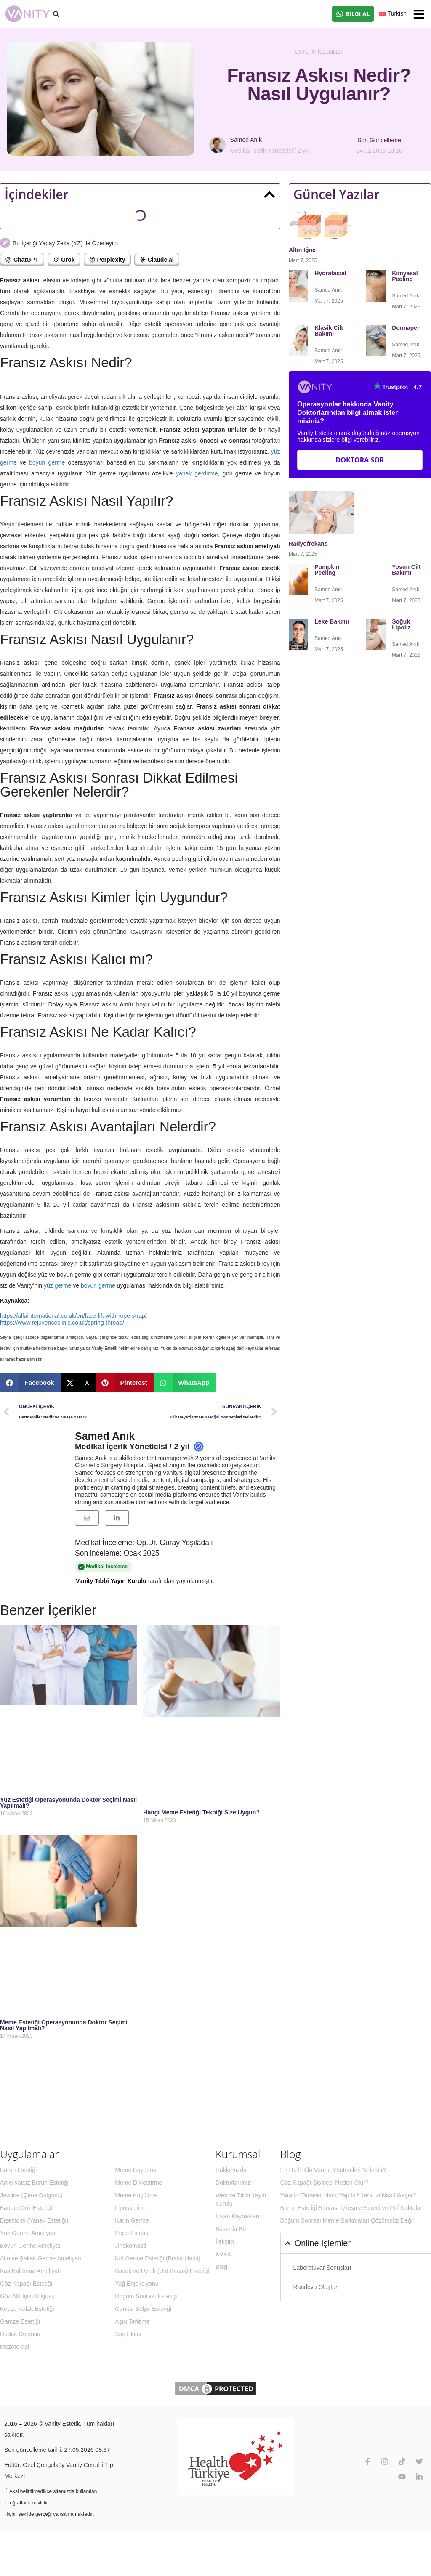 The width and height of the screenshot is (431, 2576). I want to click on Kol Germe Estetiği (Brakioplasti), so click(157, 2258).